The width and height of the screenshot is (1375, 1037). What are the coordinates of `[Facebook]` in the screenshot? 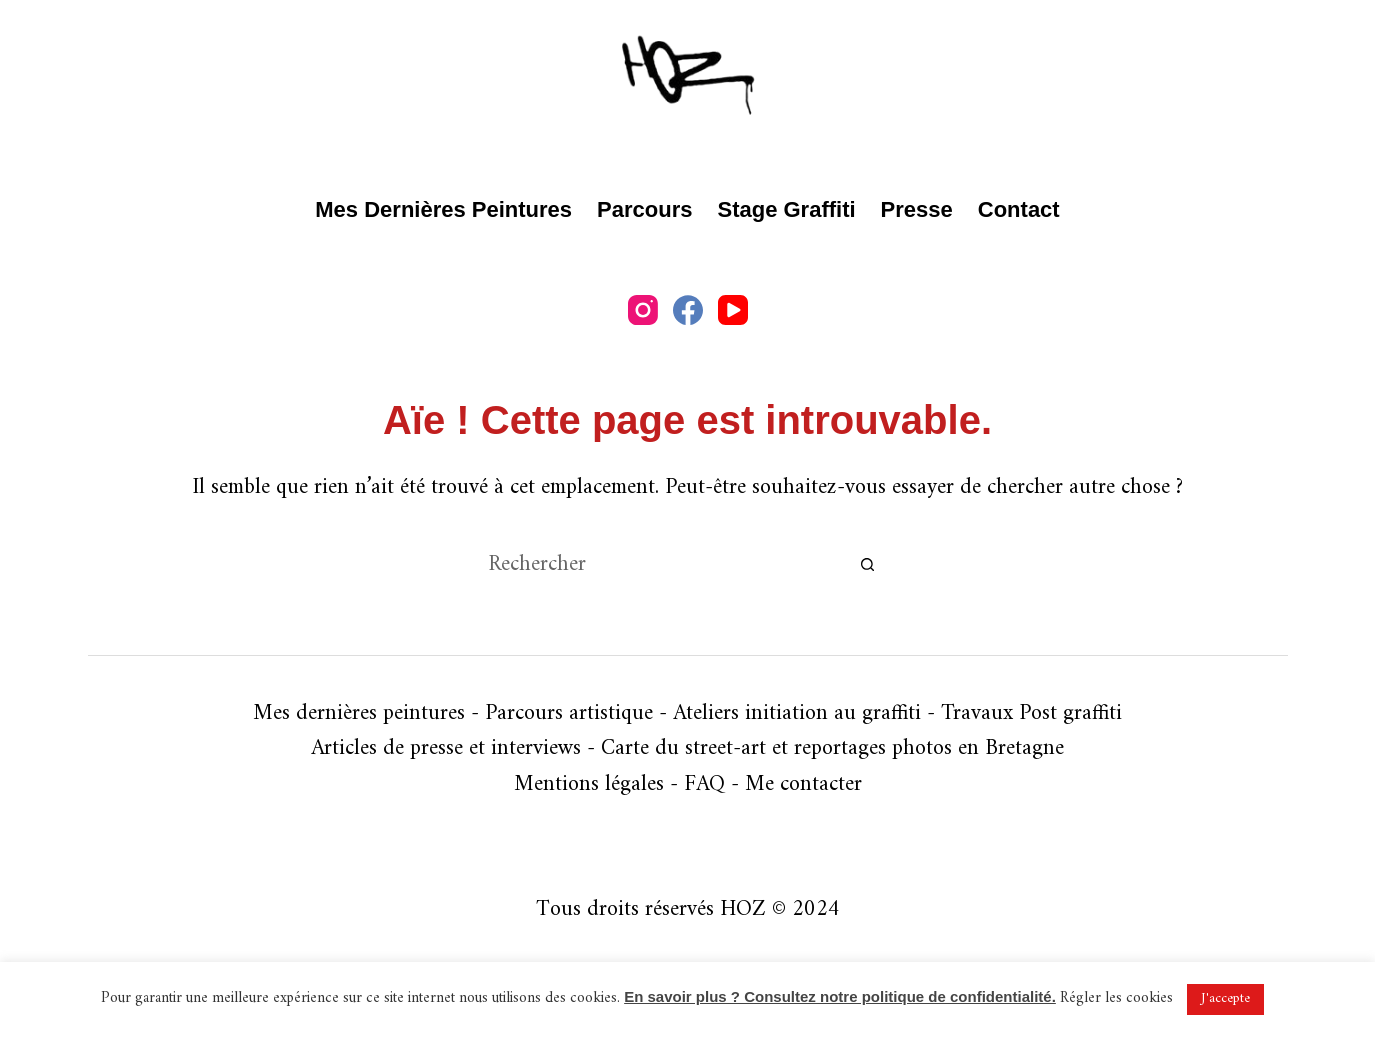 It's located at (688, 310).